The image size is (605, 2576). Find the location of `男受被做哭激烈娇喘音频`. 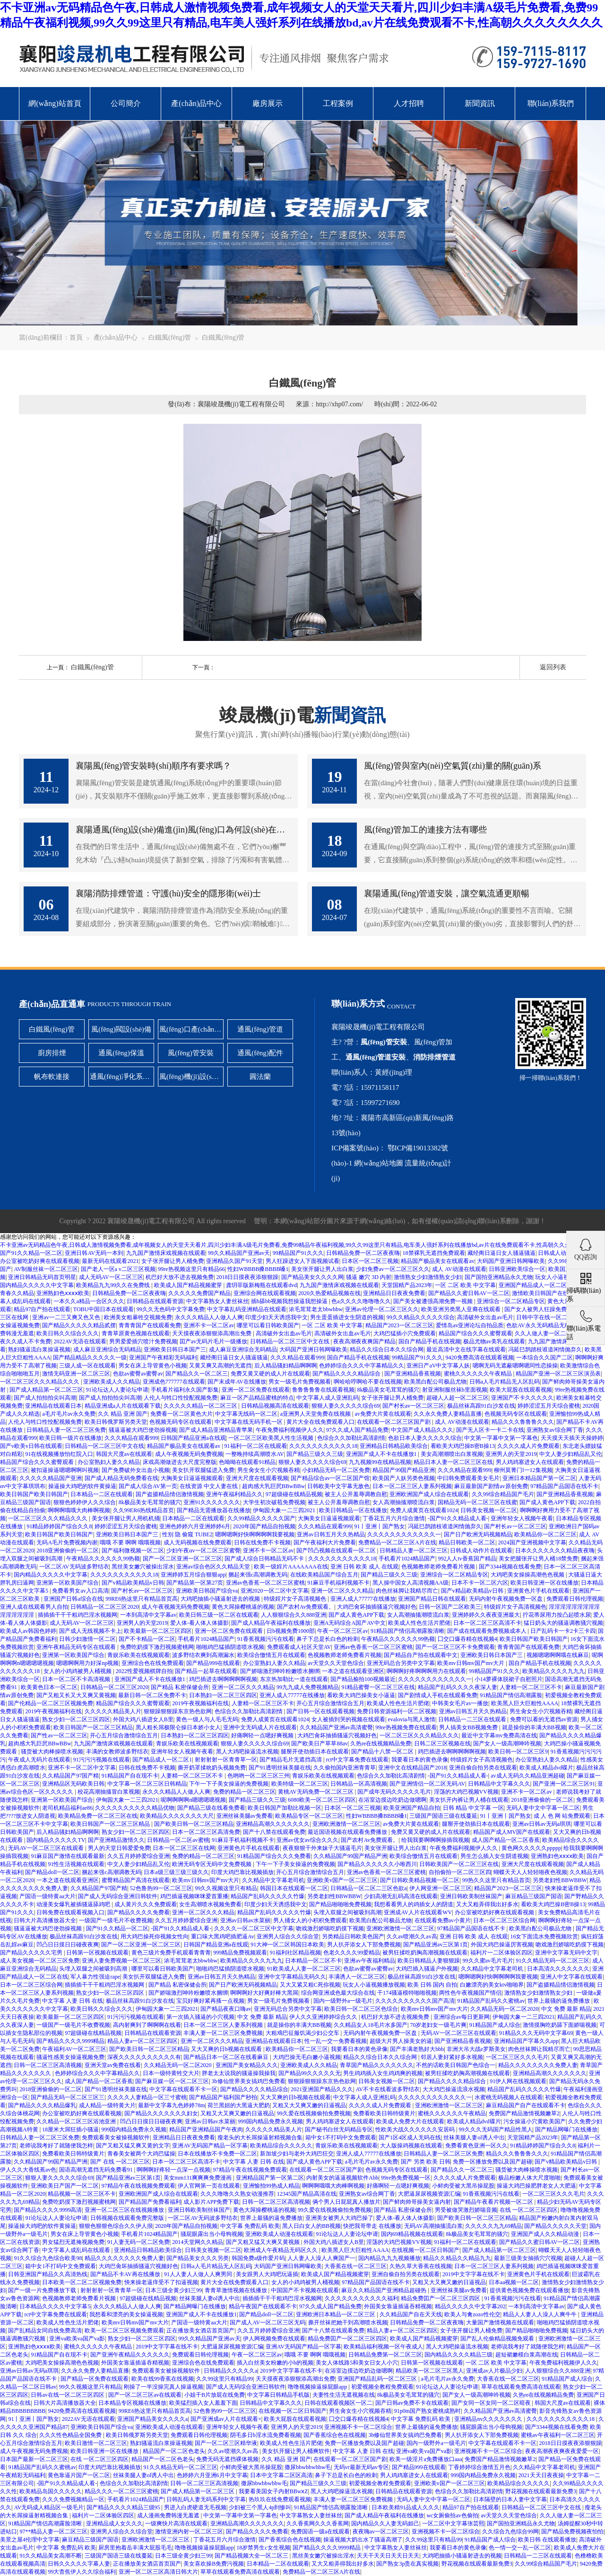

男受被做哭激烈娇喘音频 is located at coordinates (466, 2210).